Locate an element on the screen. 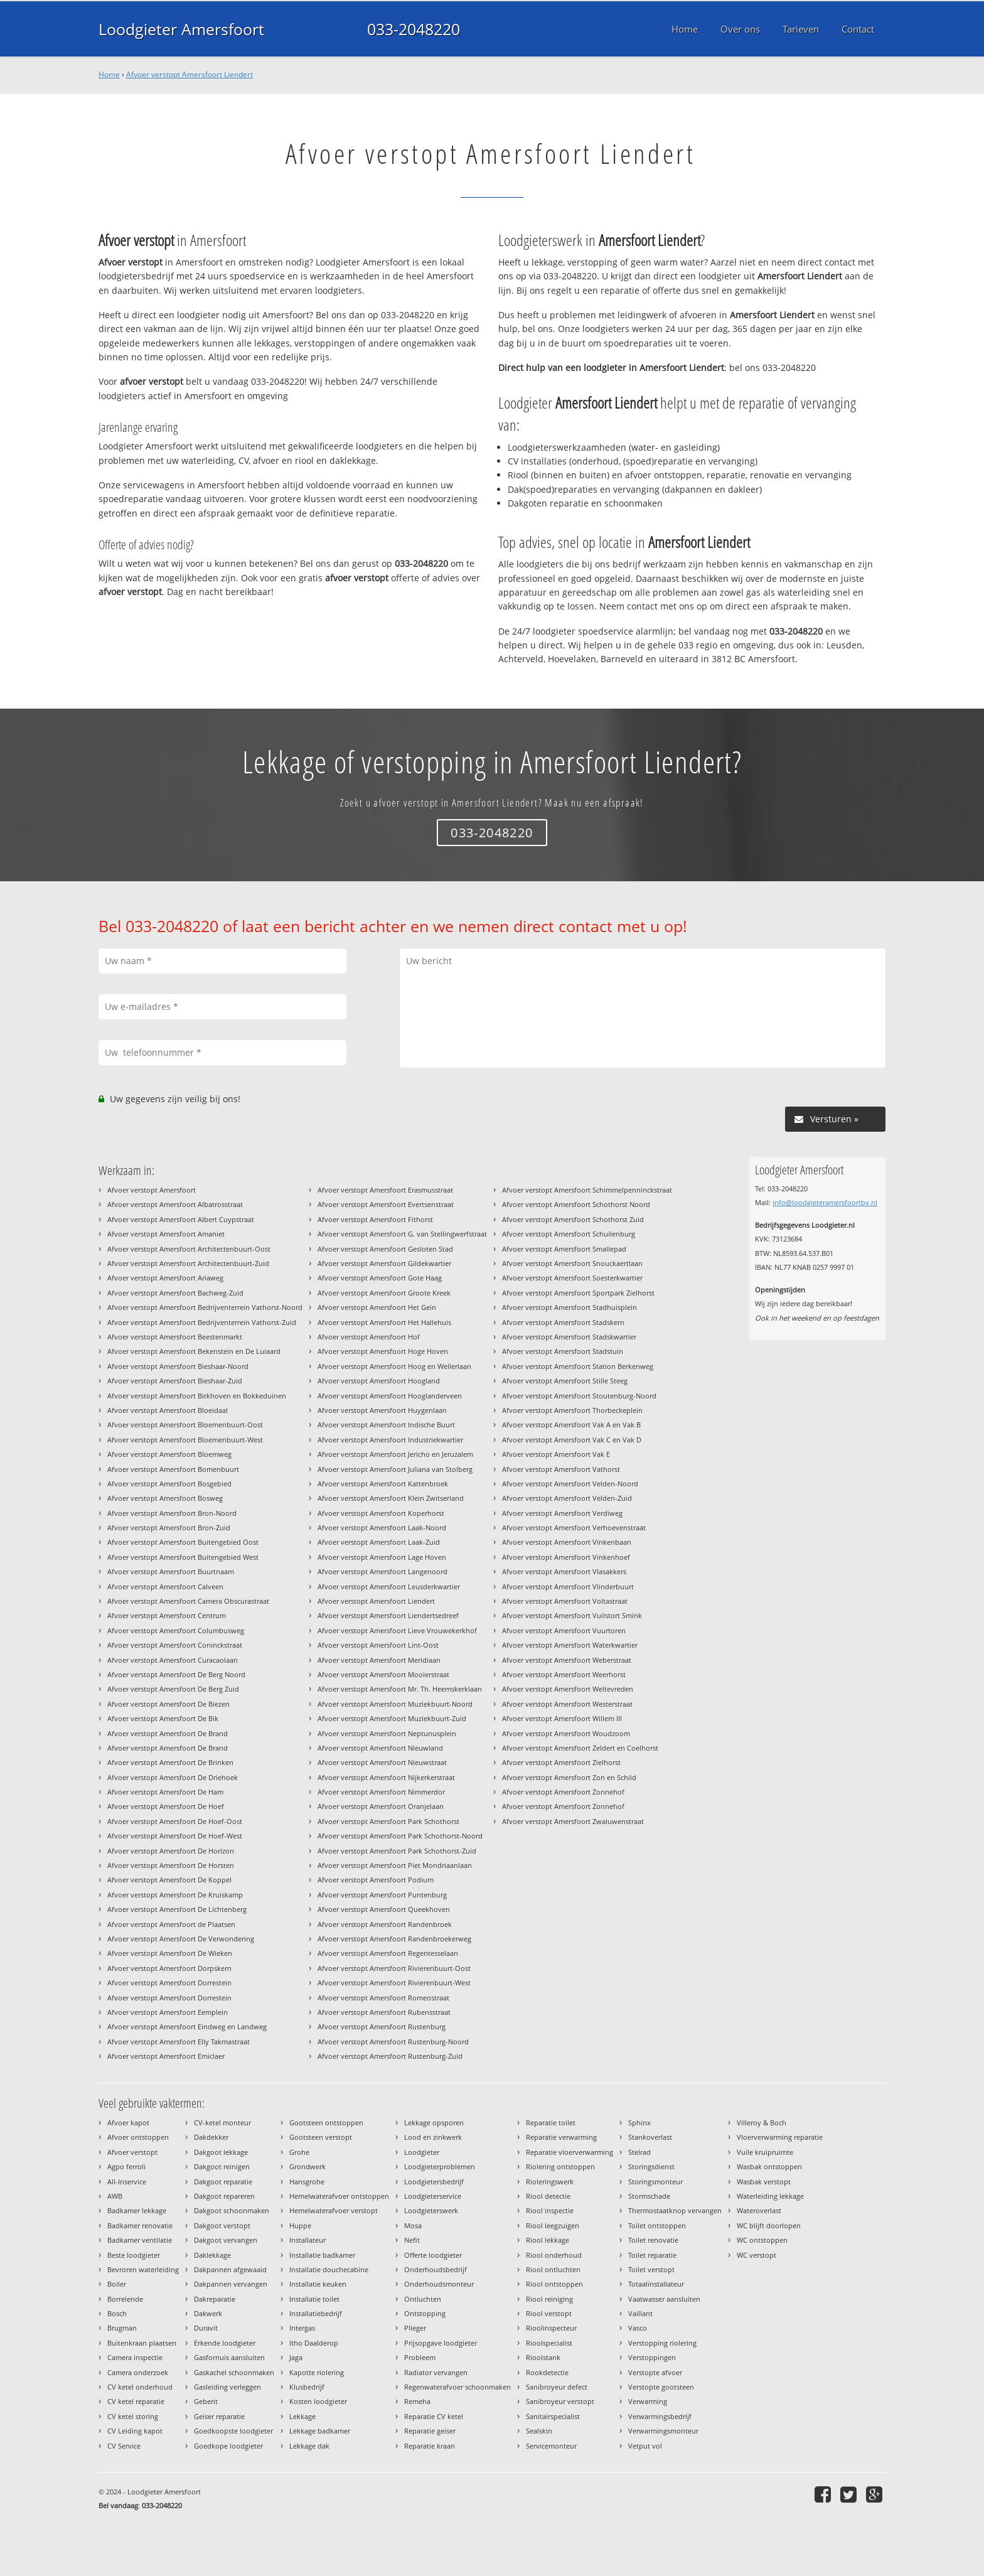  Villeroy & Boch is located at coordinates (761, 2122).